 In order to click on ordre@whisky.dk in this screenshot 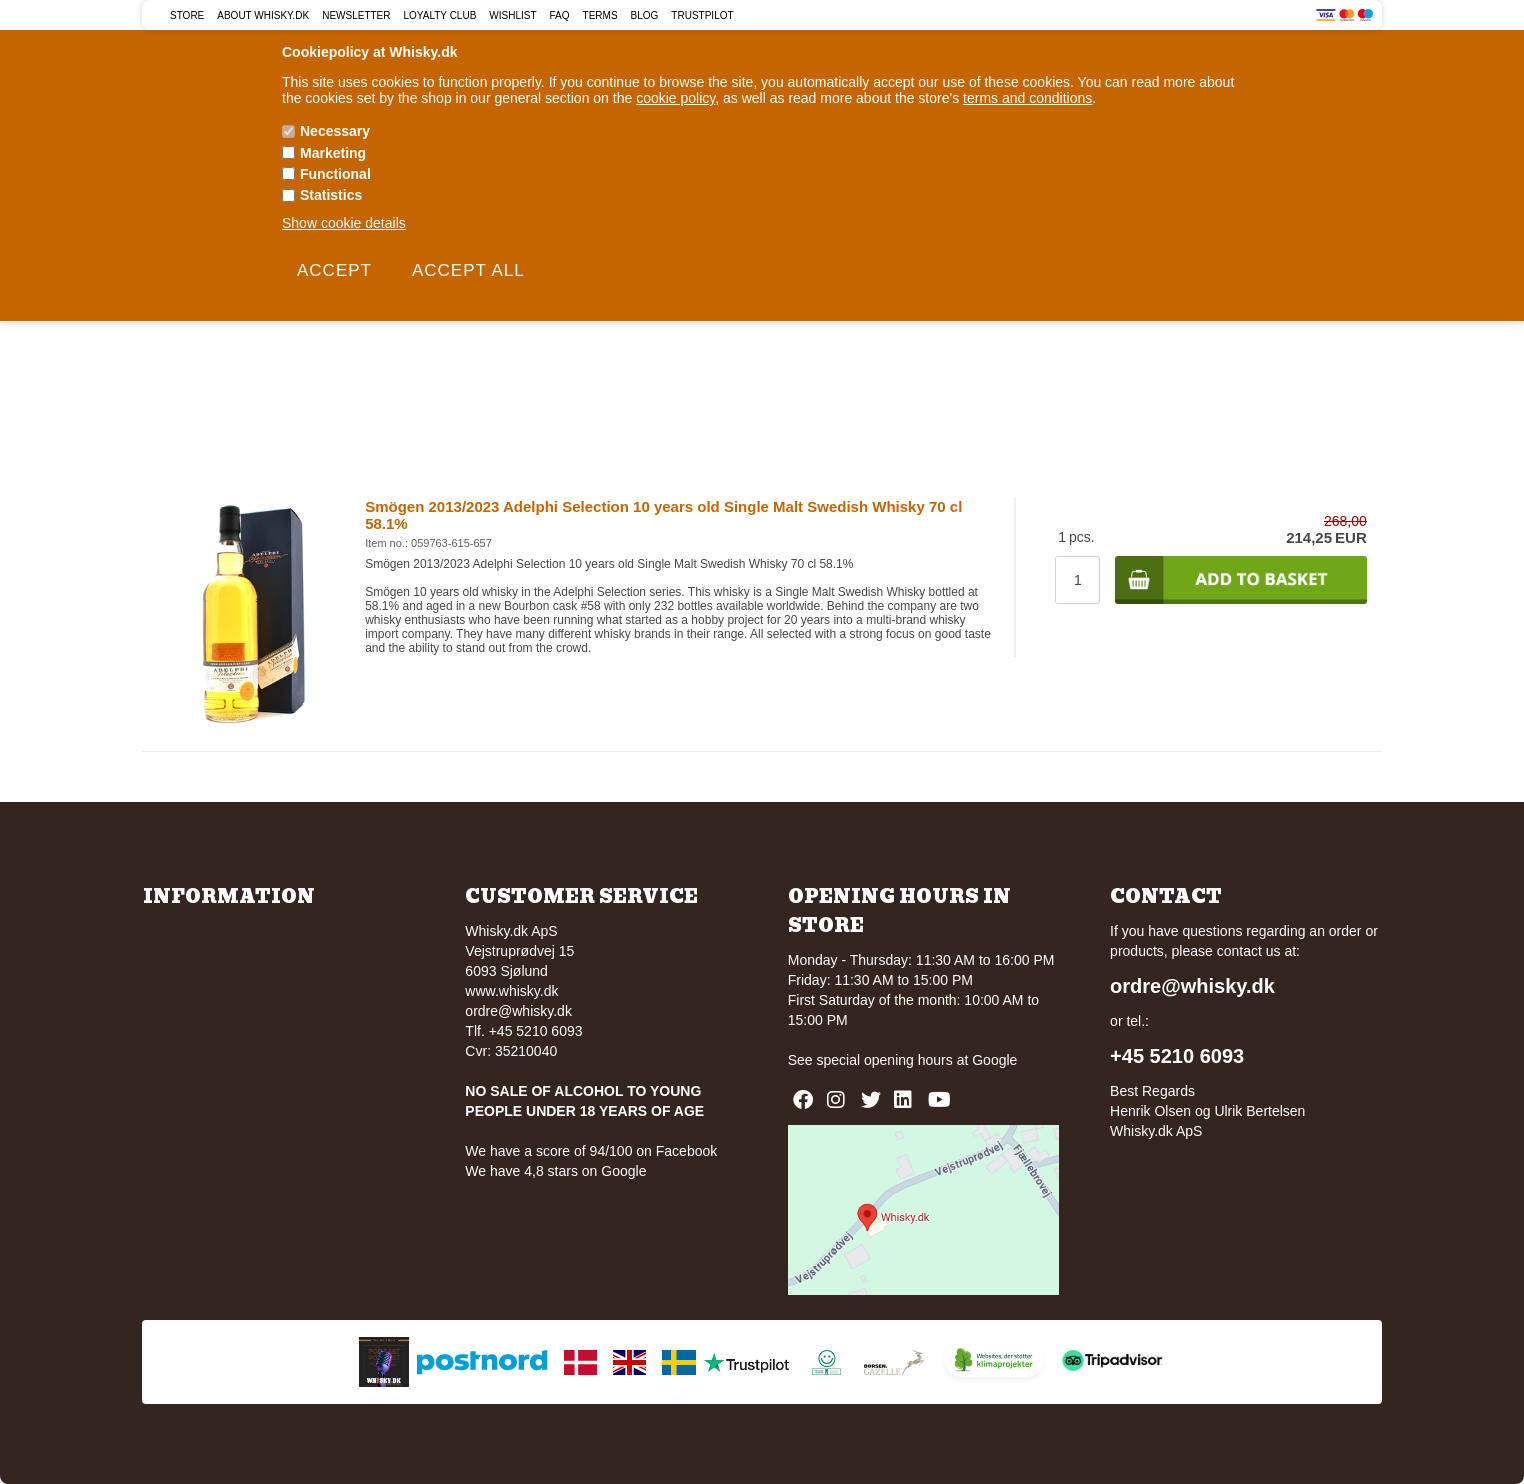, I will do `click(518, 1011)`.